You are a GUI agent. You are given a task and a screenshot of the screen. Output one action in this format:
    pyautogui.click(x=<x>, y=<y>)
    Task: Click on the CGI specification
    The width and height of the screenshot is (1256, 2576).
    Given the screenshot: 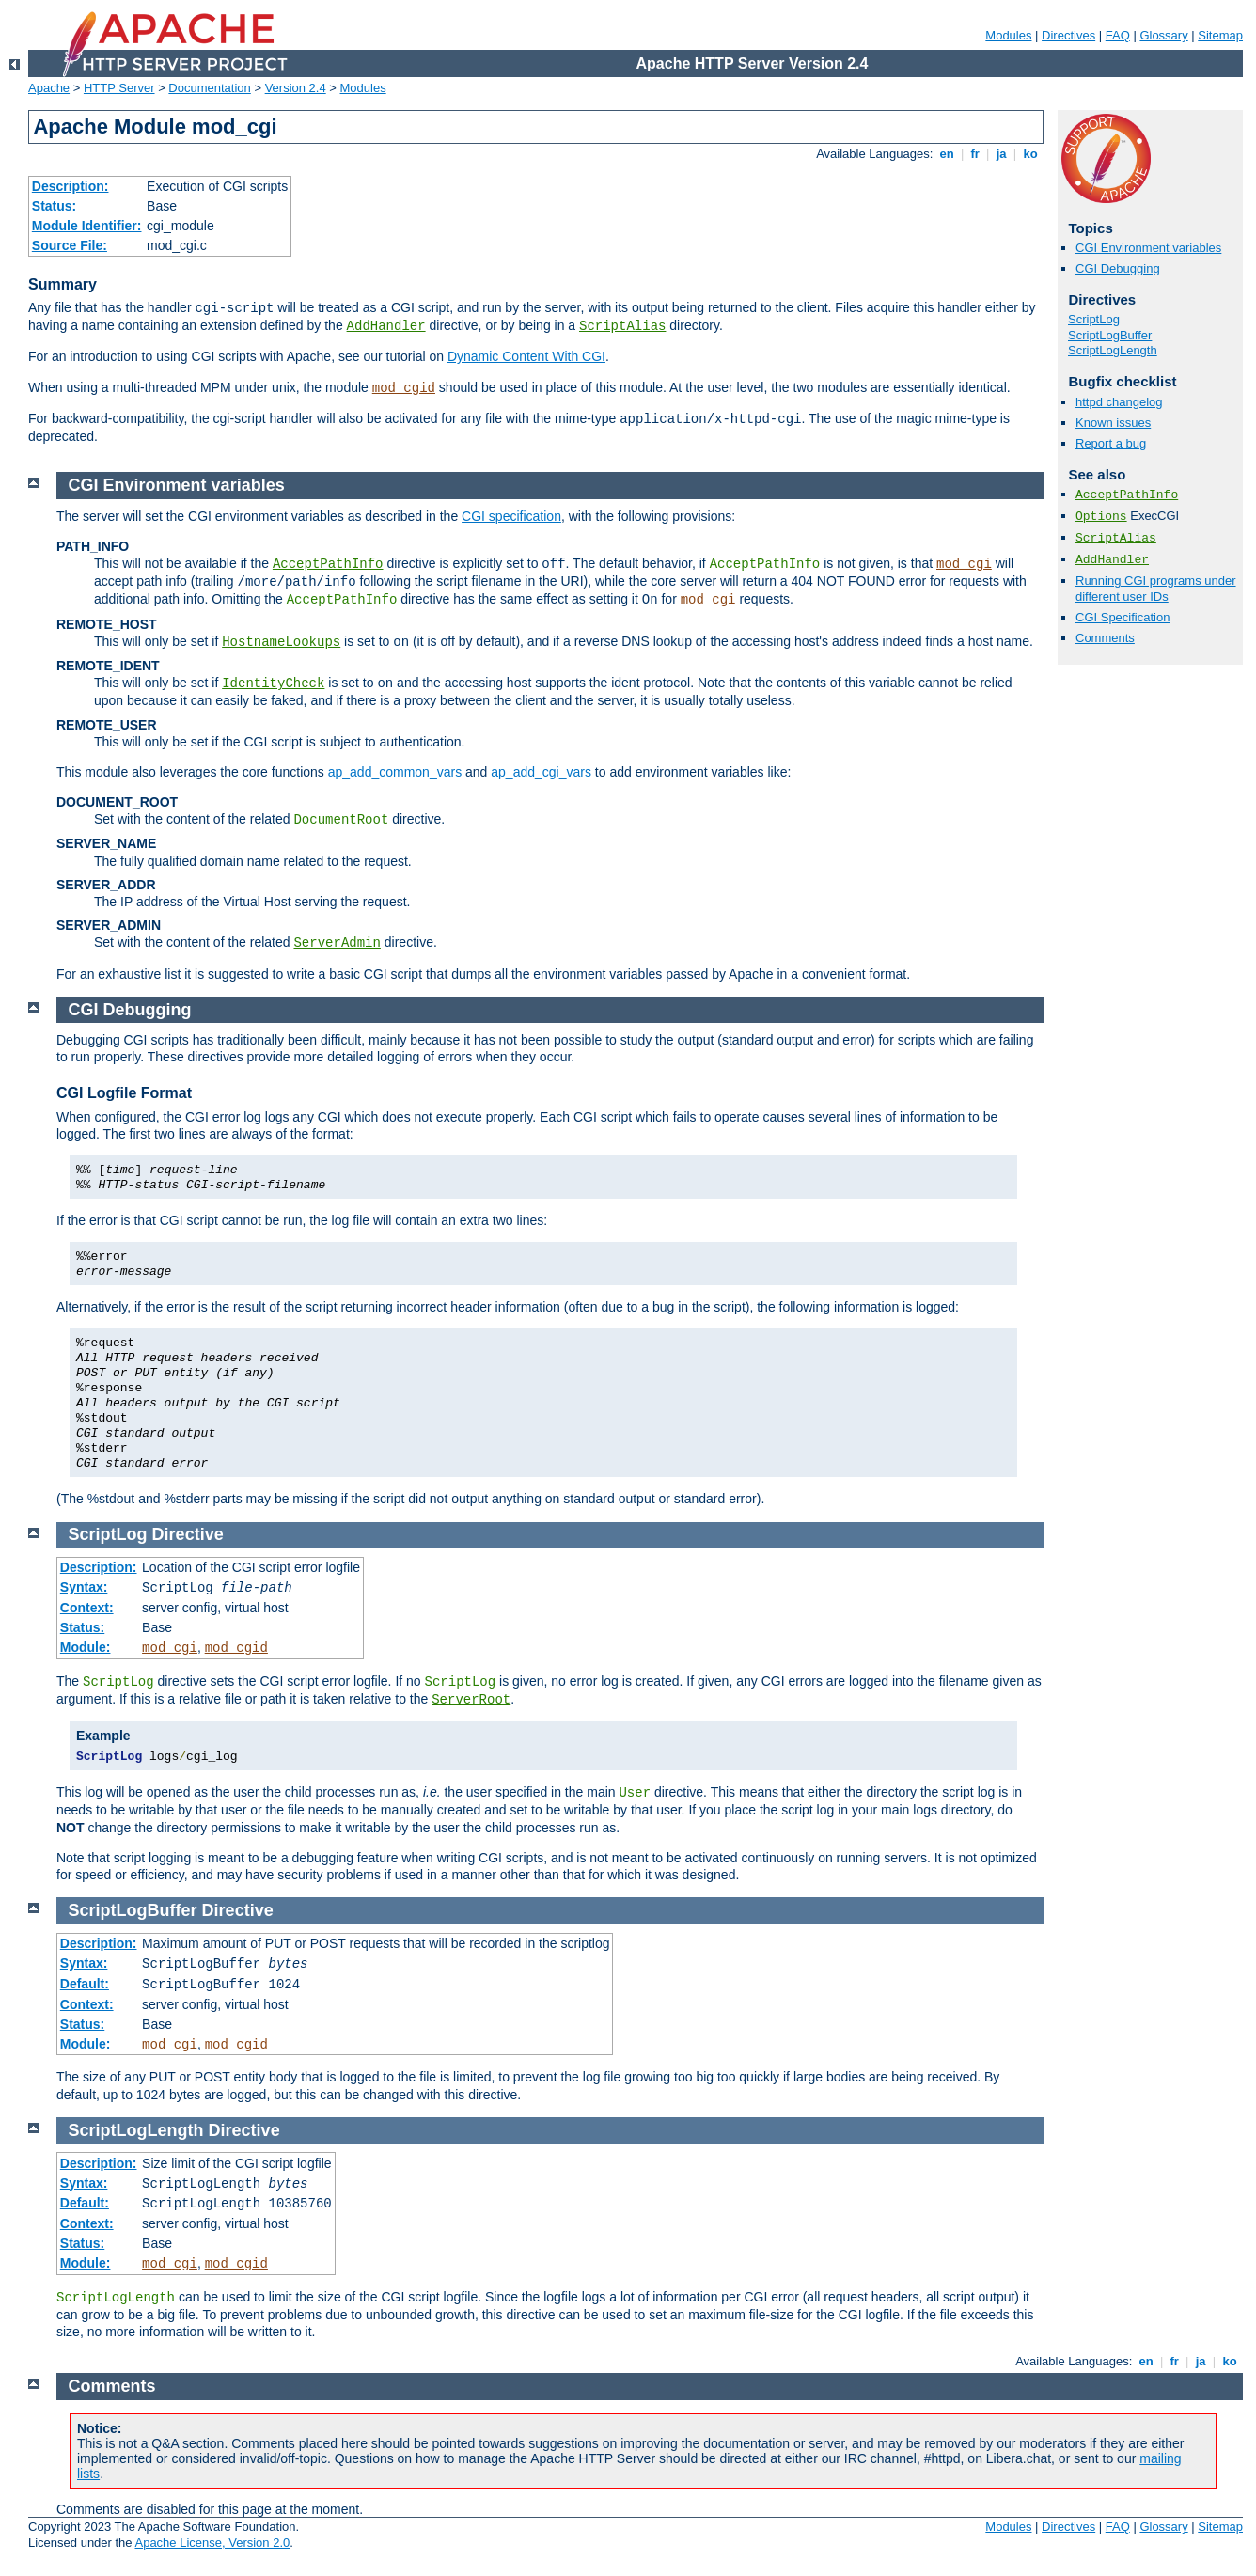 What is the action you would take?
    pyautogui.click(x=511, y=516)
    